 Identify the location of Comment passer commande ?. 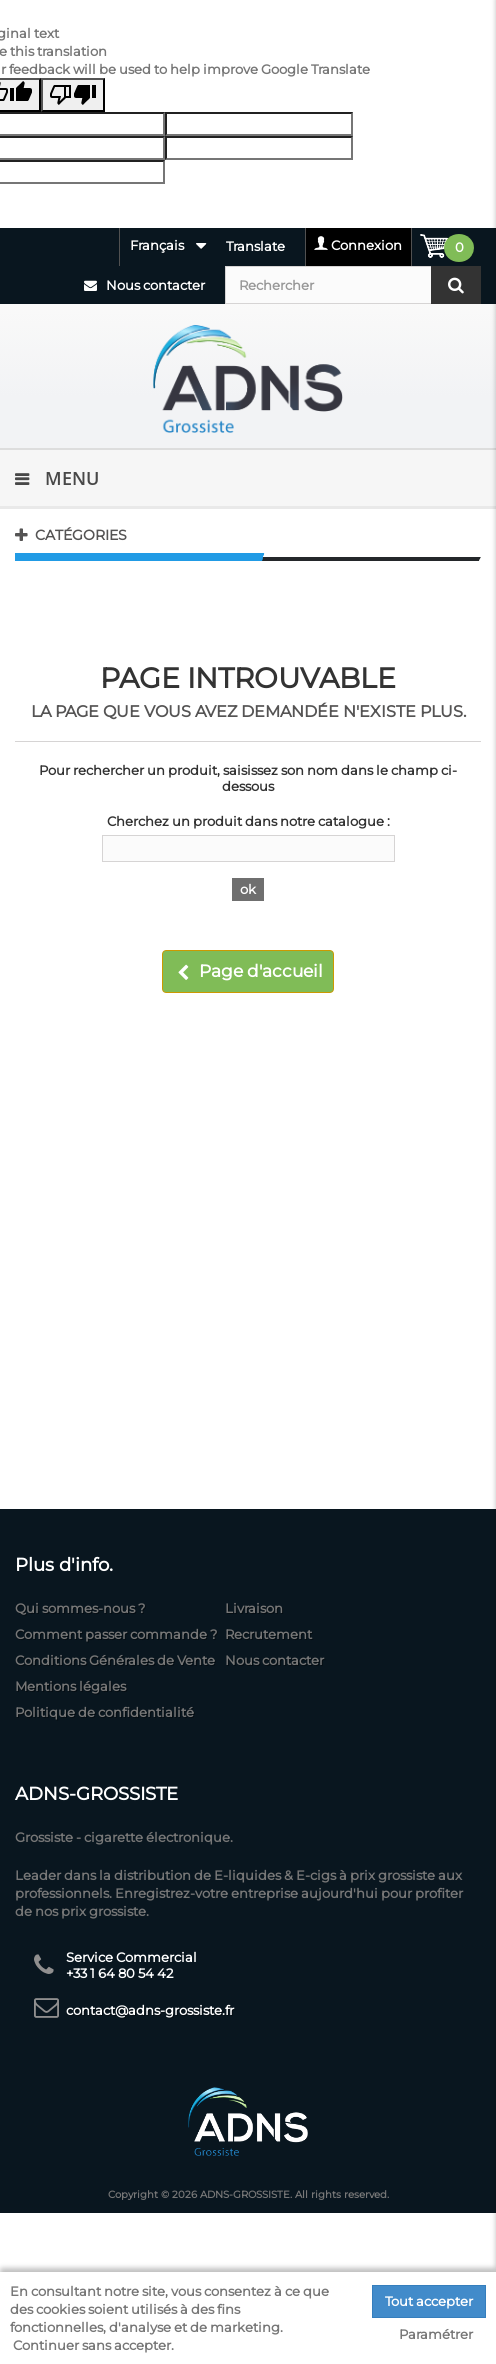
(116, 1634).